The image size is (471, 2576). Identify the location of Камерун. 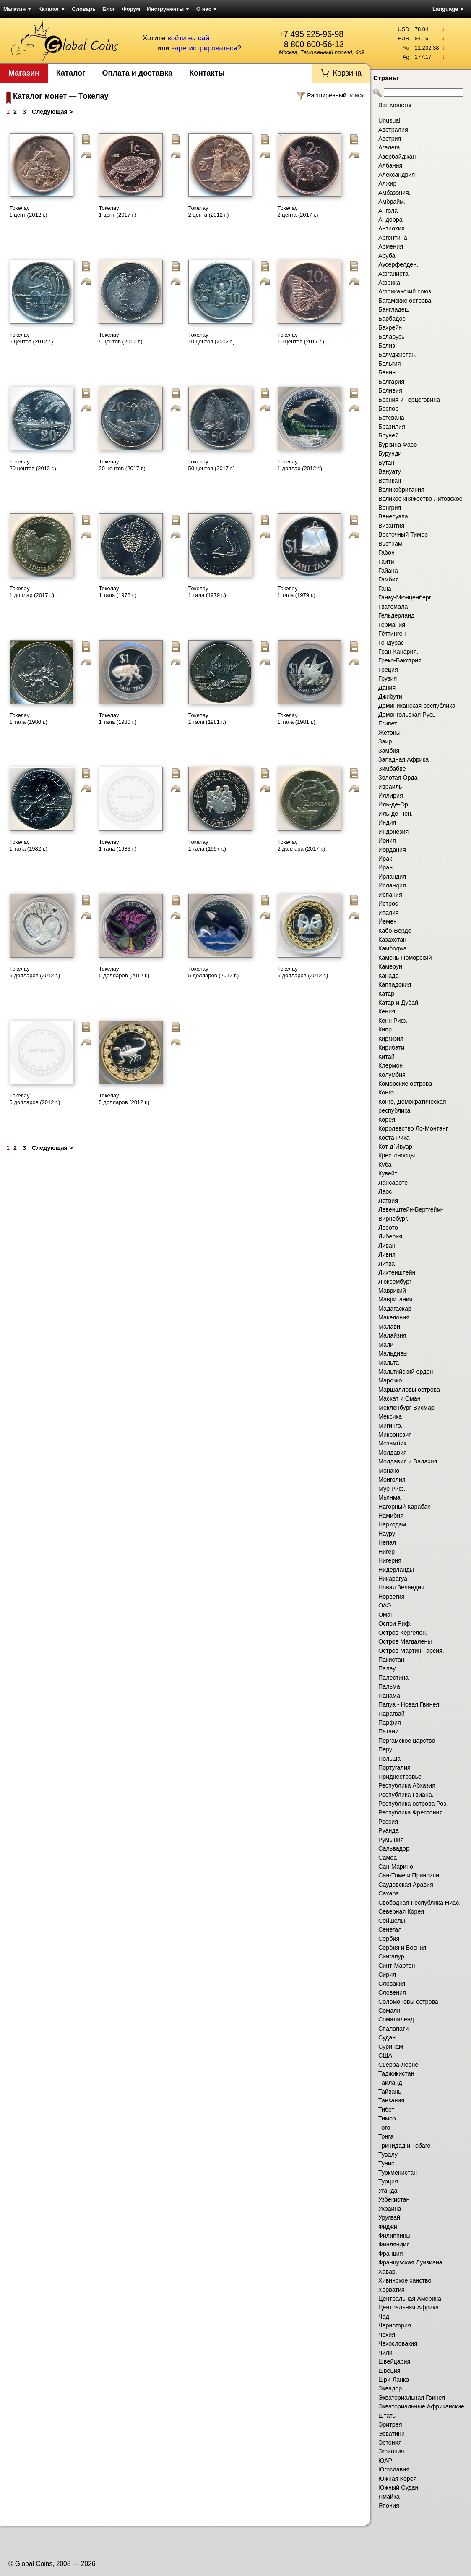
(390, 966).